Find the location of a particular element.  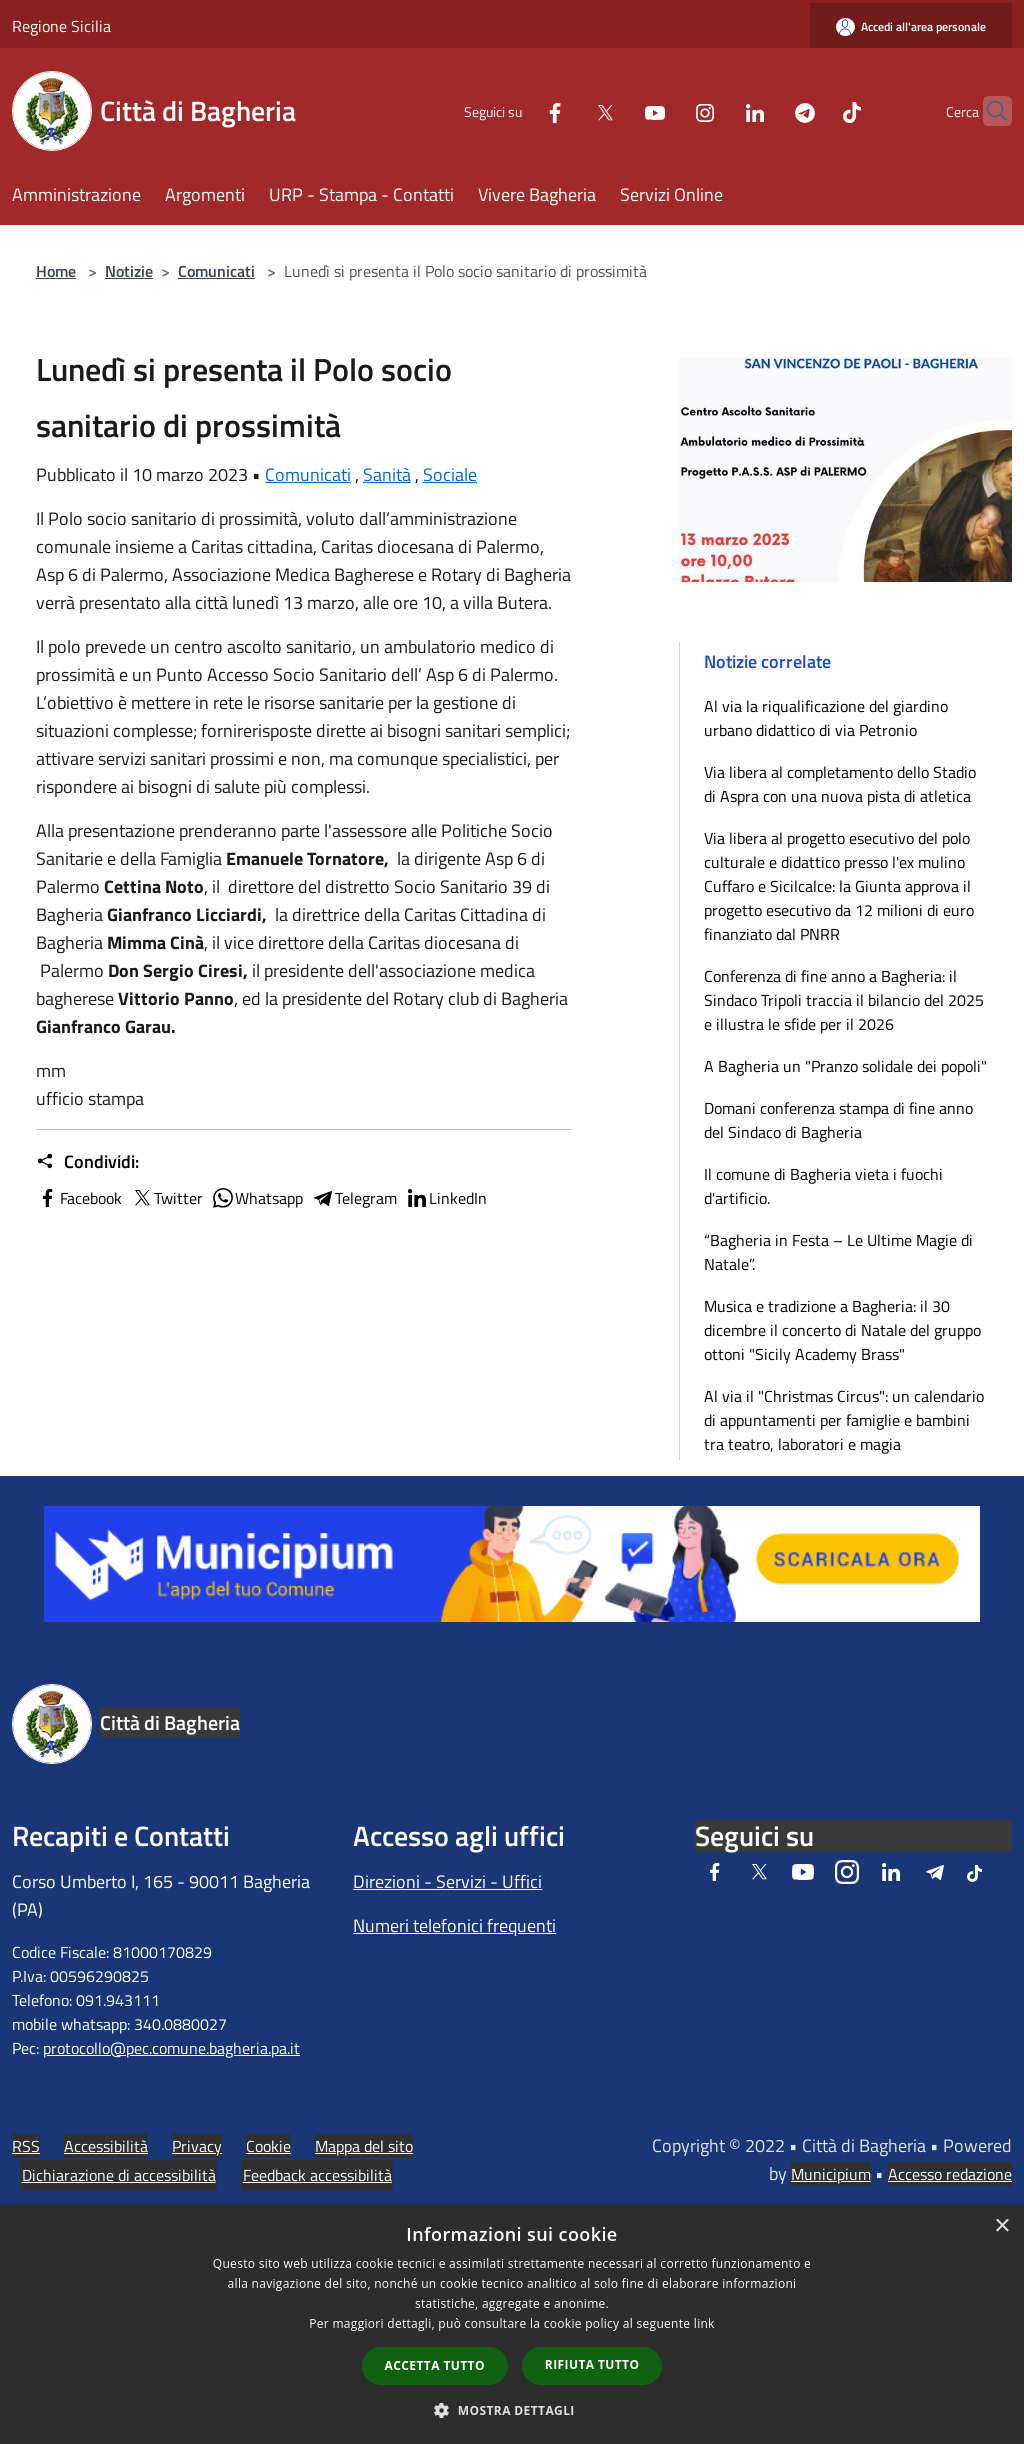

Domani conferenza stampa di fine anno del Sindaco di Bagheria is located at coordinates (838, 1120).